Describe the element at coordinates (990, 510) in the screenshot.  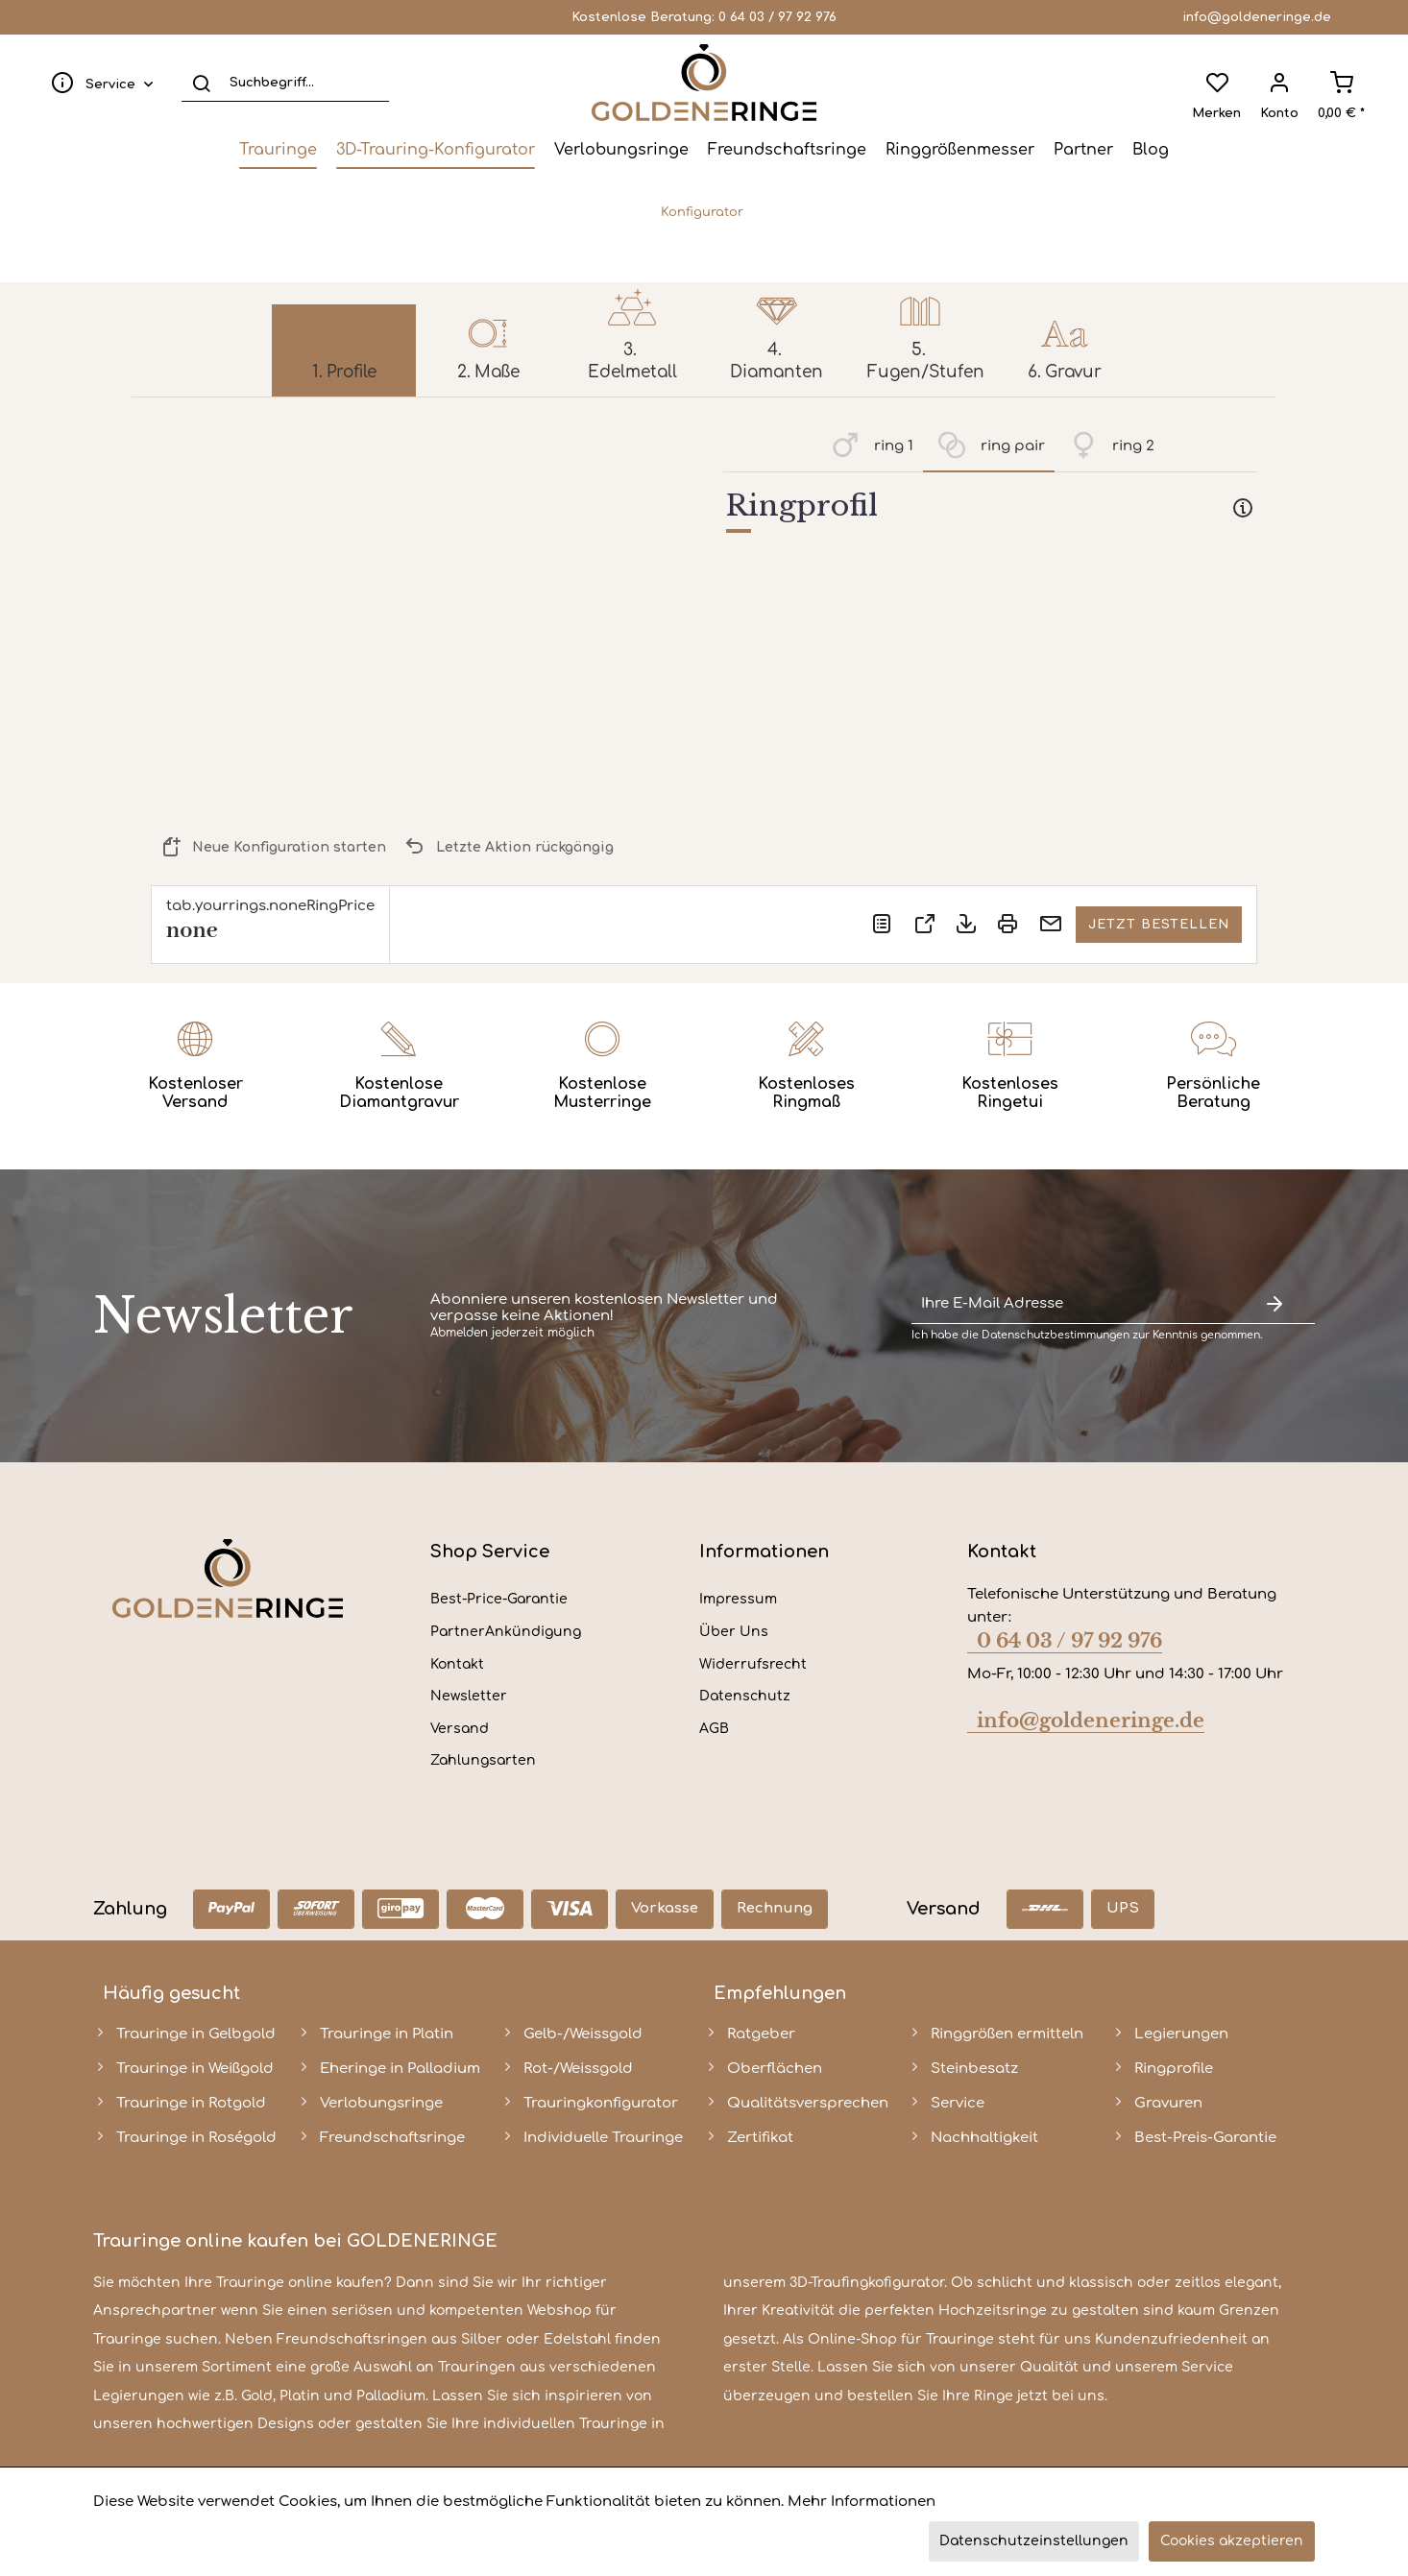
I see `[tab]` at that location.